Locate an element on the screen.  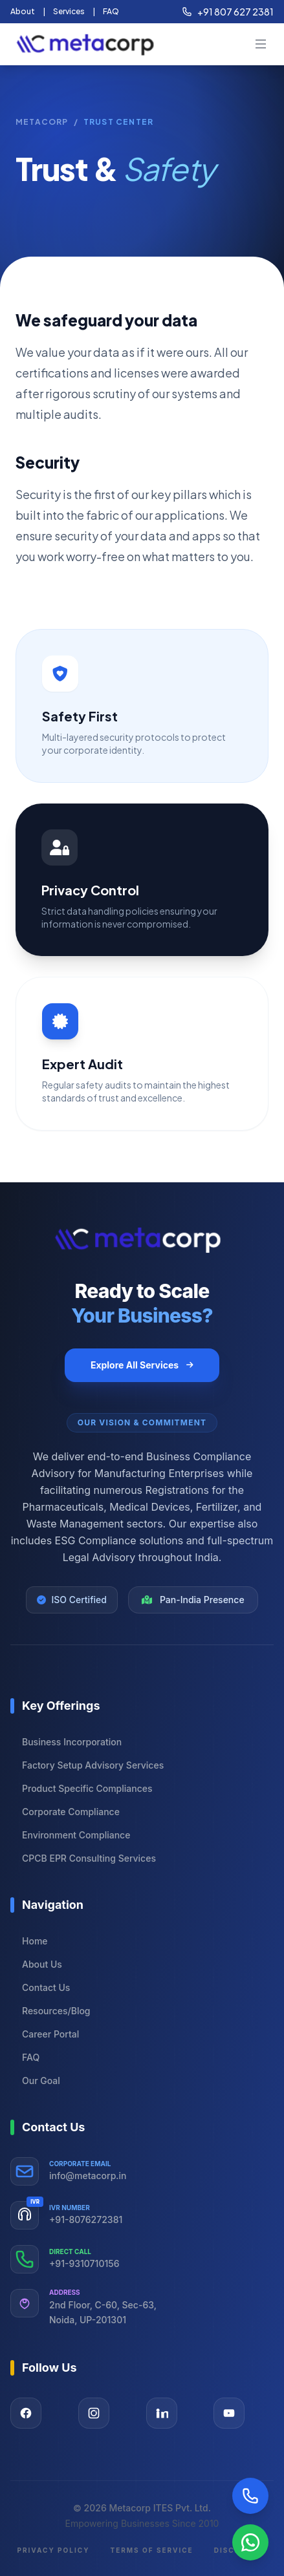
[Visit our LinkedIn page] is located at coordinates (161, 2413).